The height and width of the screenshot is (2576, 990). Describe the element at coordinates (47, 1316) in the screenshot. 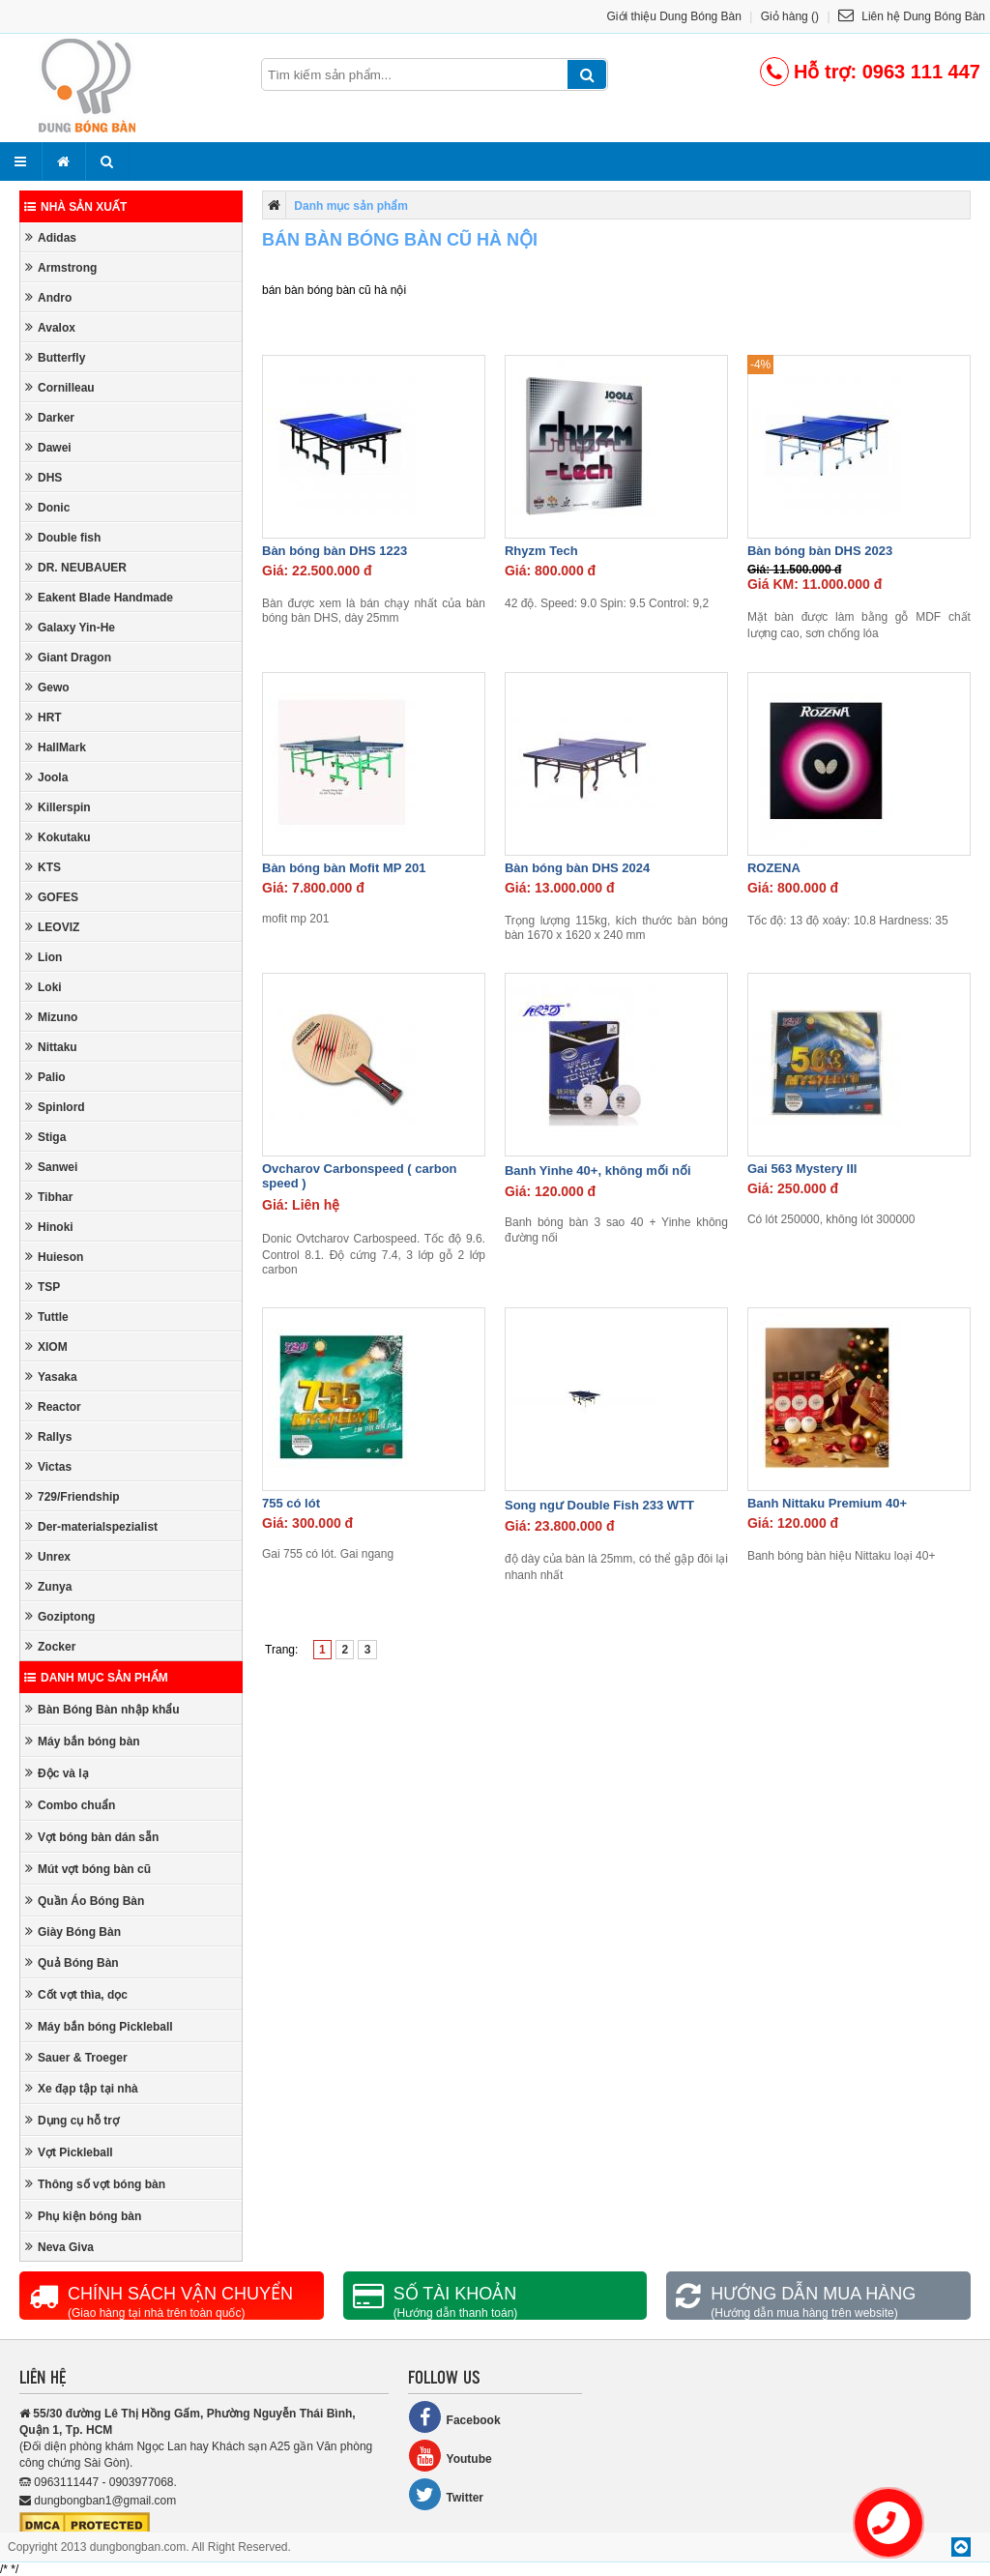

I see `Tuttle` at that location.